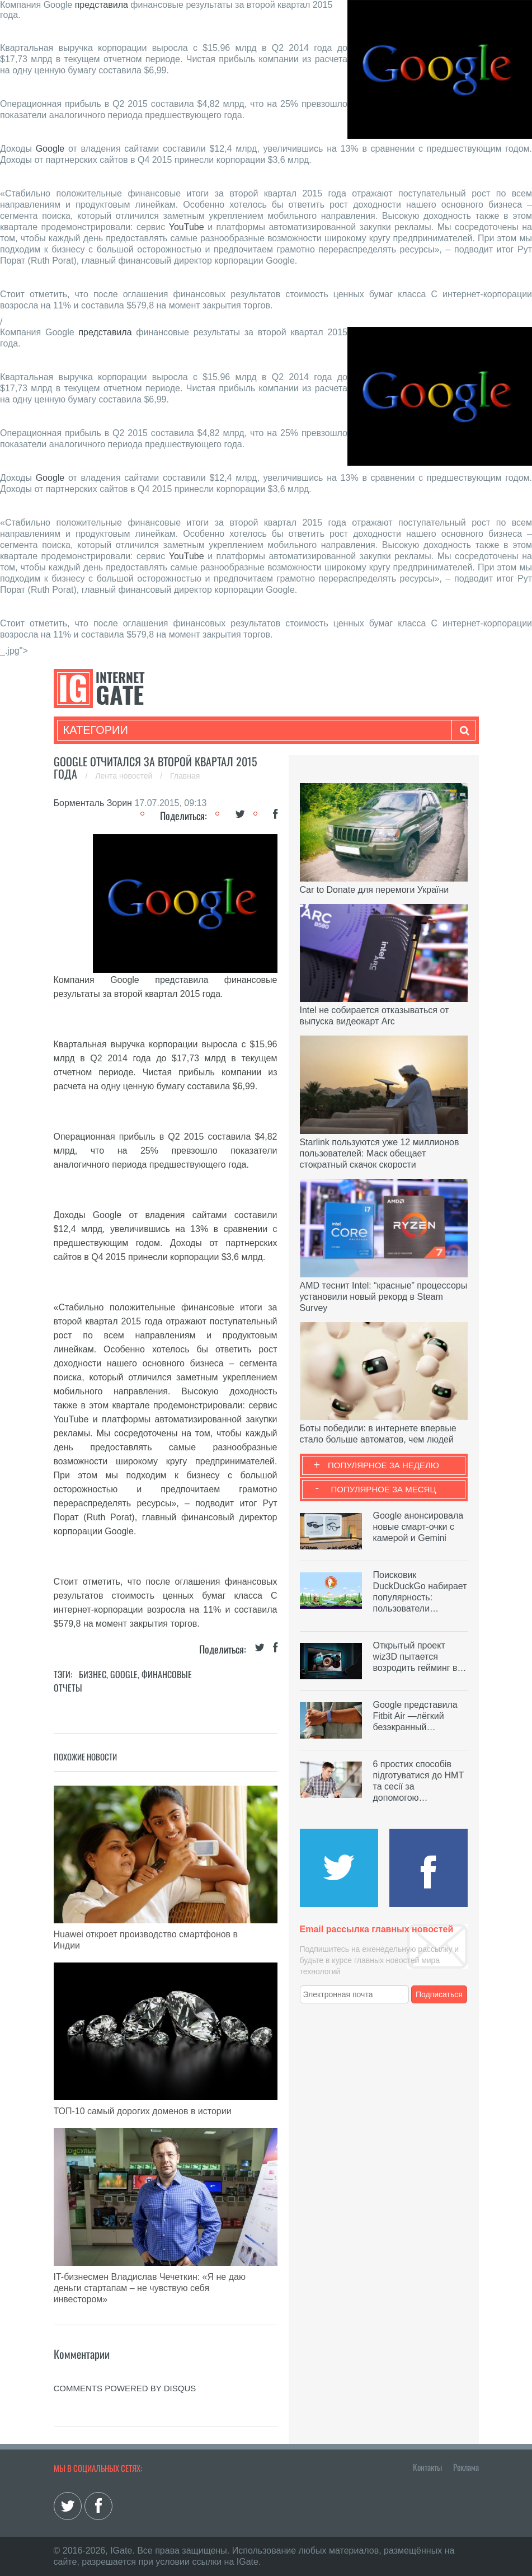  I want to click on comments powered by, so click(125, 2388).